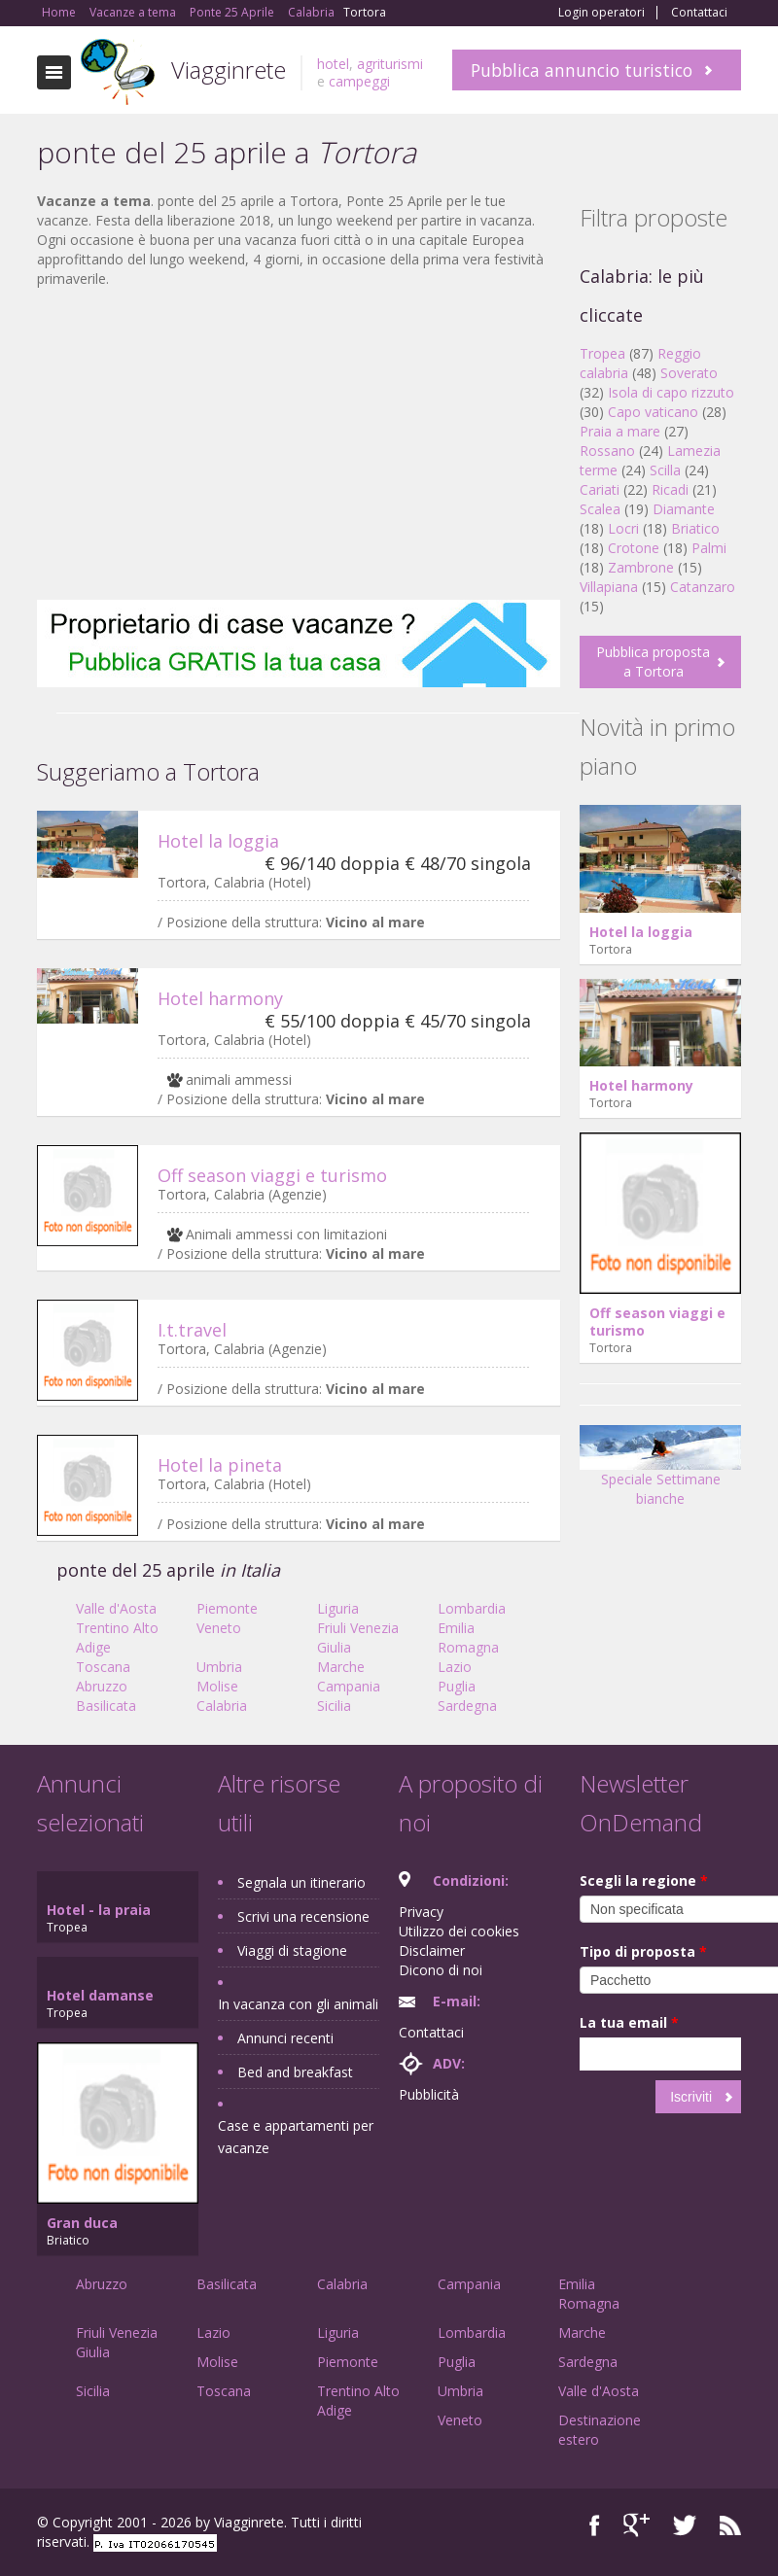  Describe the element at coordinates (602, 353) in the screenshot. I see `Tropea` at that location.